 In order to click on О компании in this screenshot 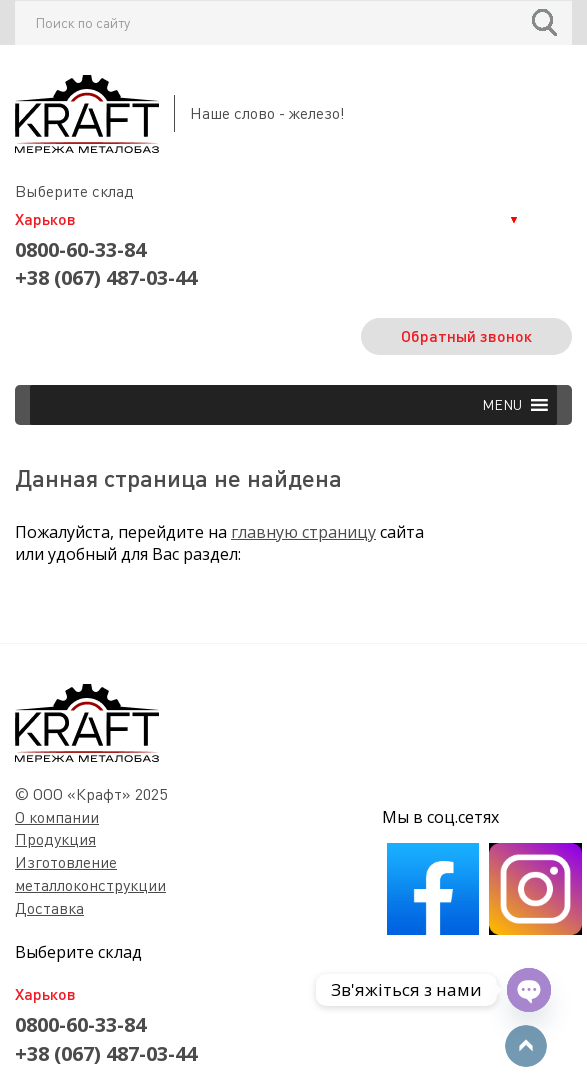, I will do `click(57, 817)`.